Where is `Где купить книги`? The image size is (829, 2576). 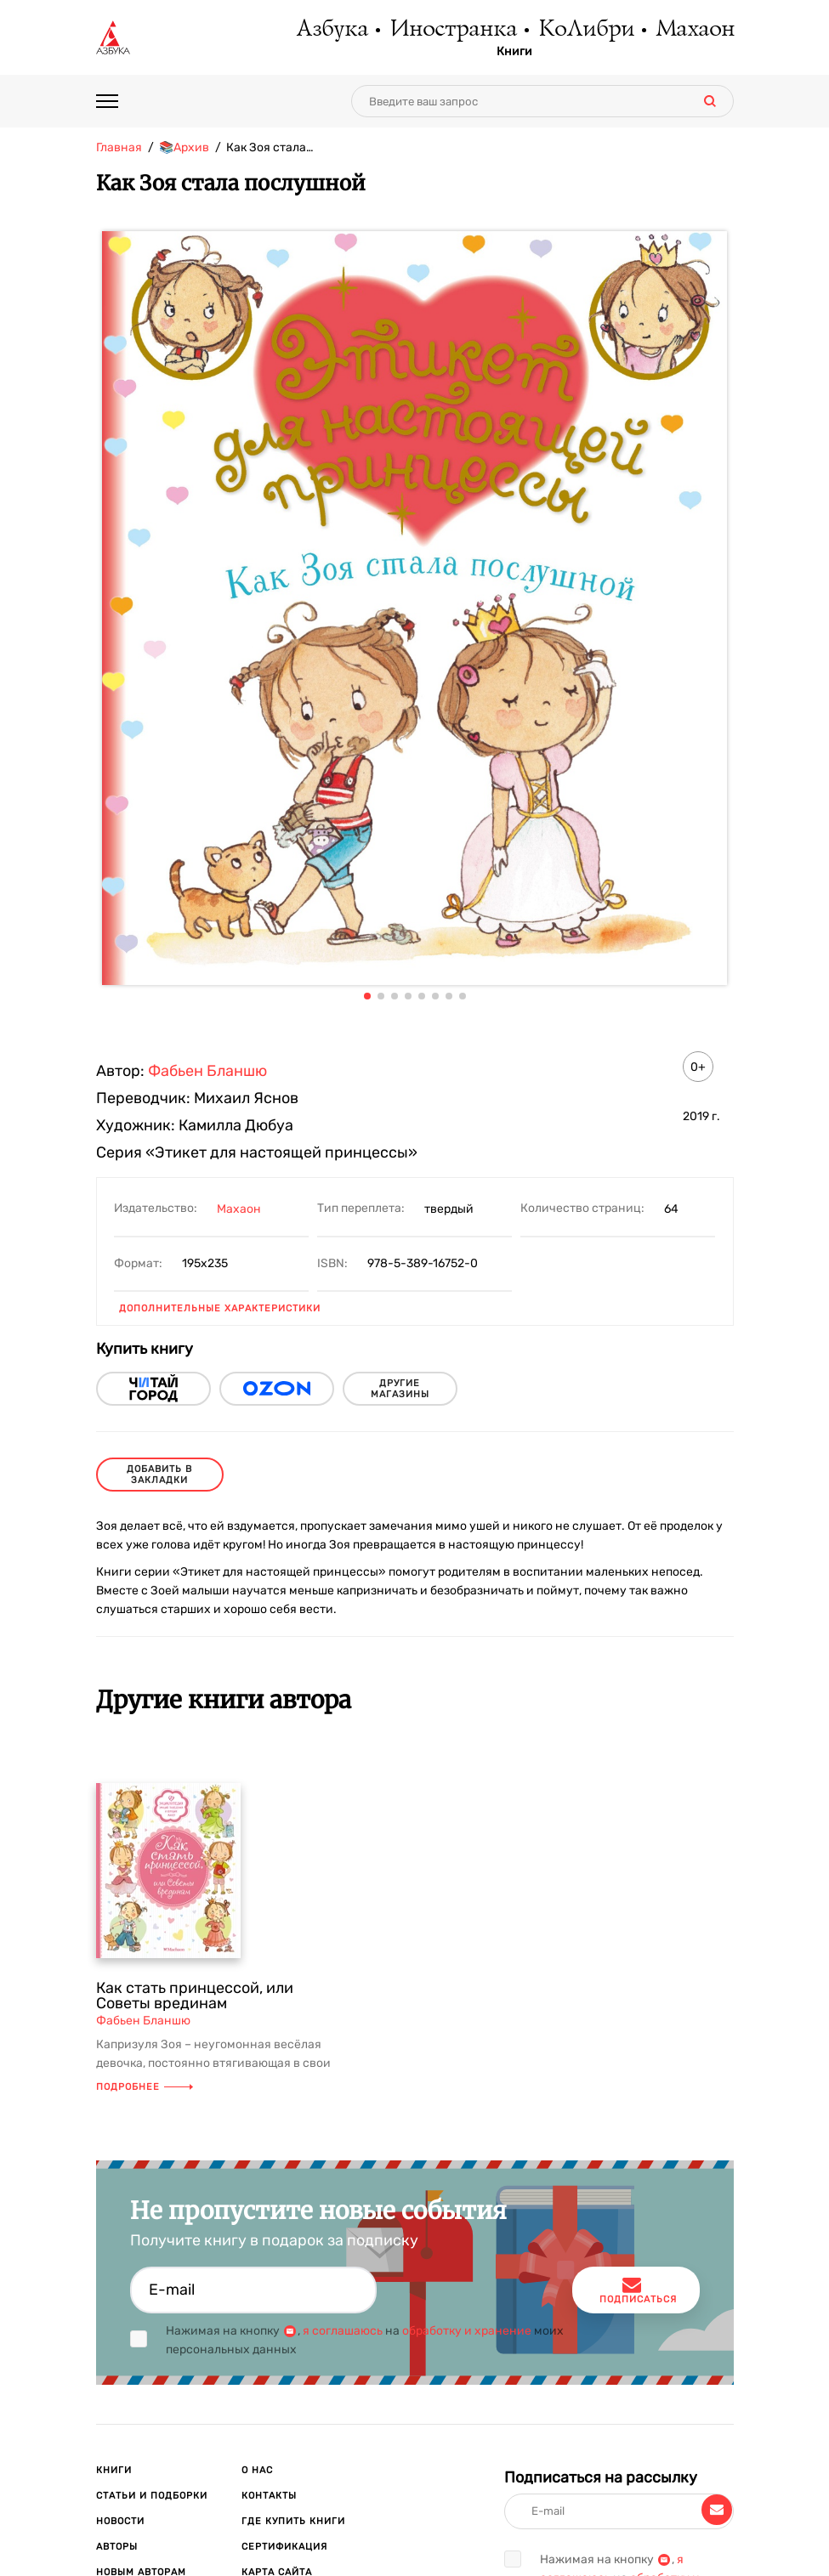
Где купить книги is located at coordinates (293, 2521).